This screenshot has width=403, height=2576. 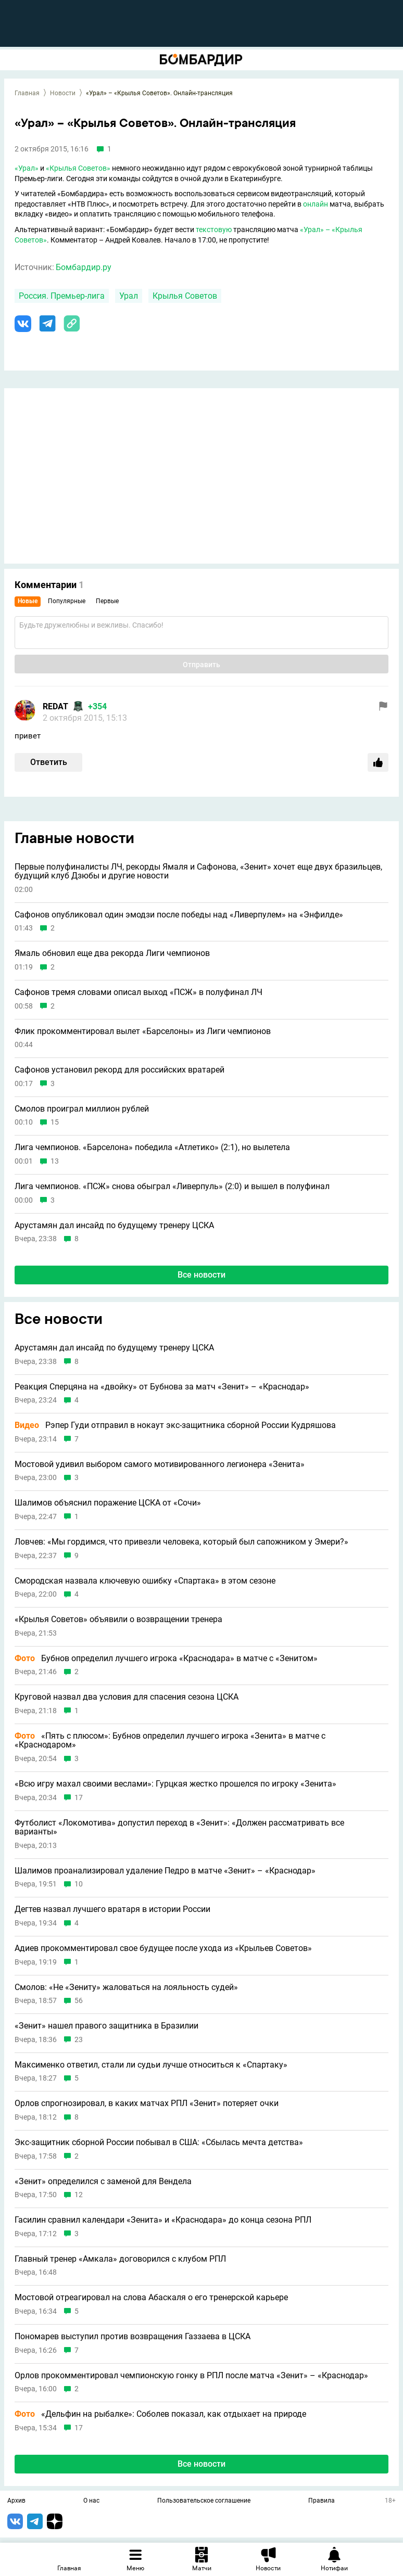 I want to click on Орлов спрогнозировал, в каких матчах РПЛ «Зенит» потеряет очки, so click(x=147, y=2103).